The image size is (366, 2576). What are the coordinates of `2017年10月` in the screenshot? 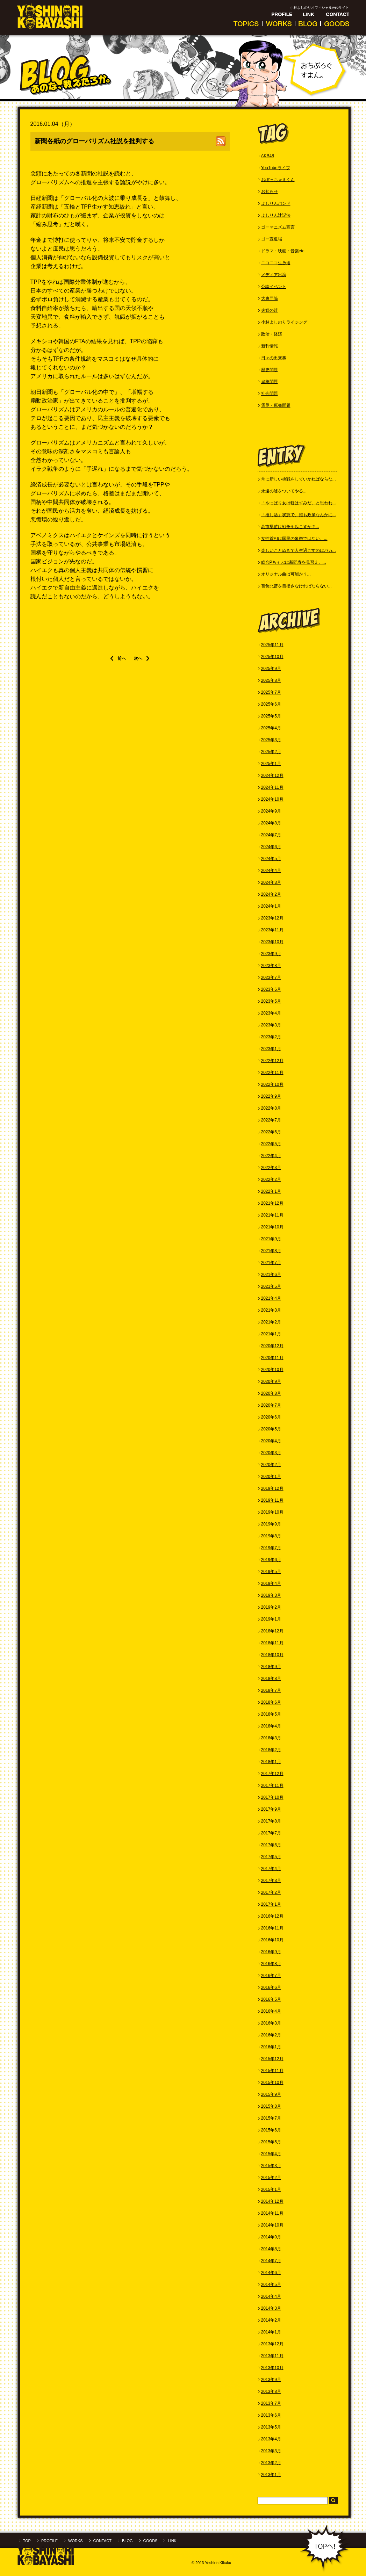 It's located at (272, 1797).